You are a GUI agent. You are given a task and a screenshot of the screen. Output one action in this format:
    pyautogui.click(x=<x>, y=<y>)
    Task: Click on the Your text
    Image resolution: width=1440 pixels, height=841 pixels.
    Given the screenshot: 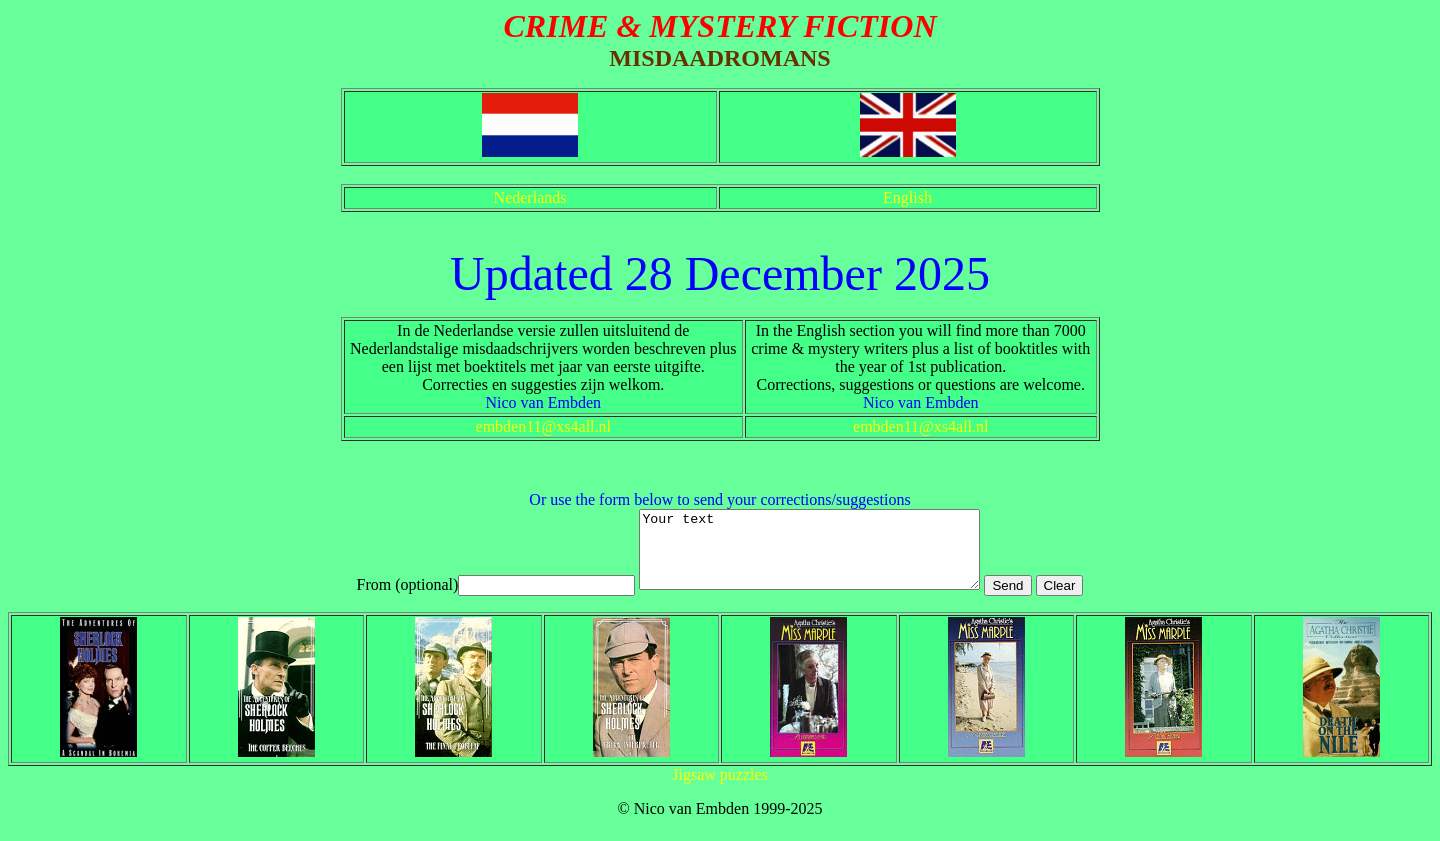 What is the action you would take?
    pyautogui.click(x=809, y=557)
    